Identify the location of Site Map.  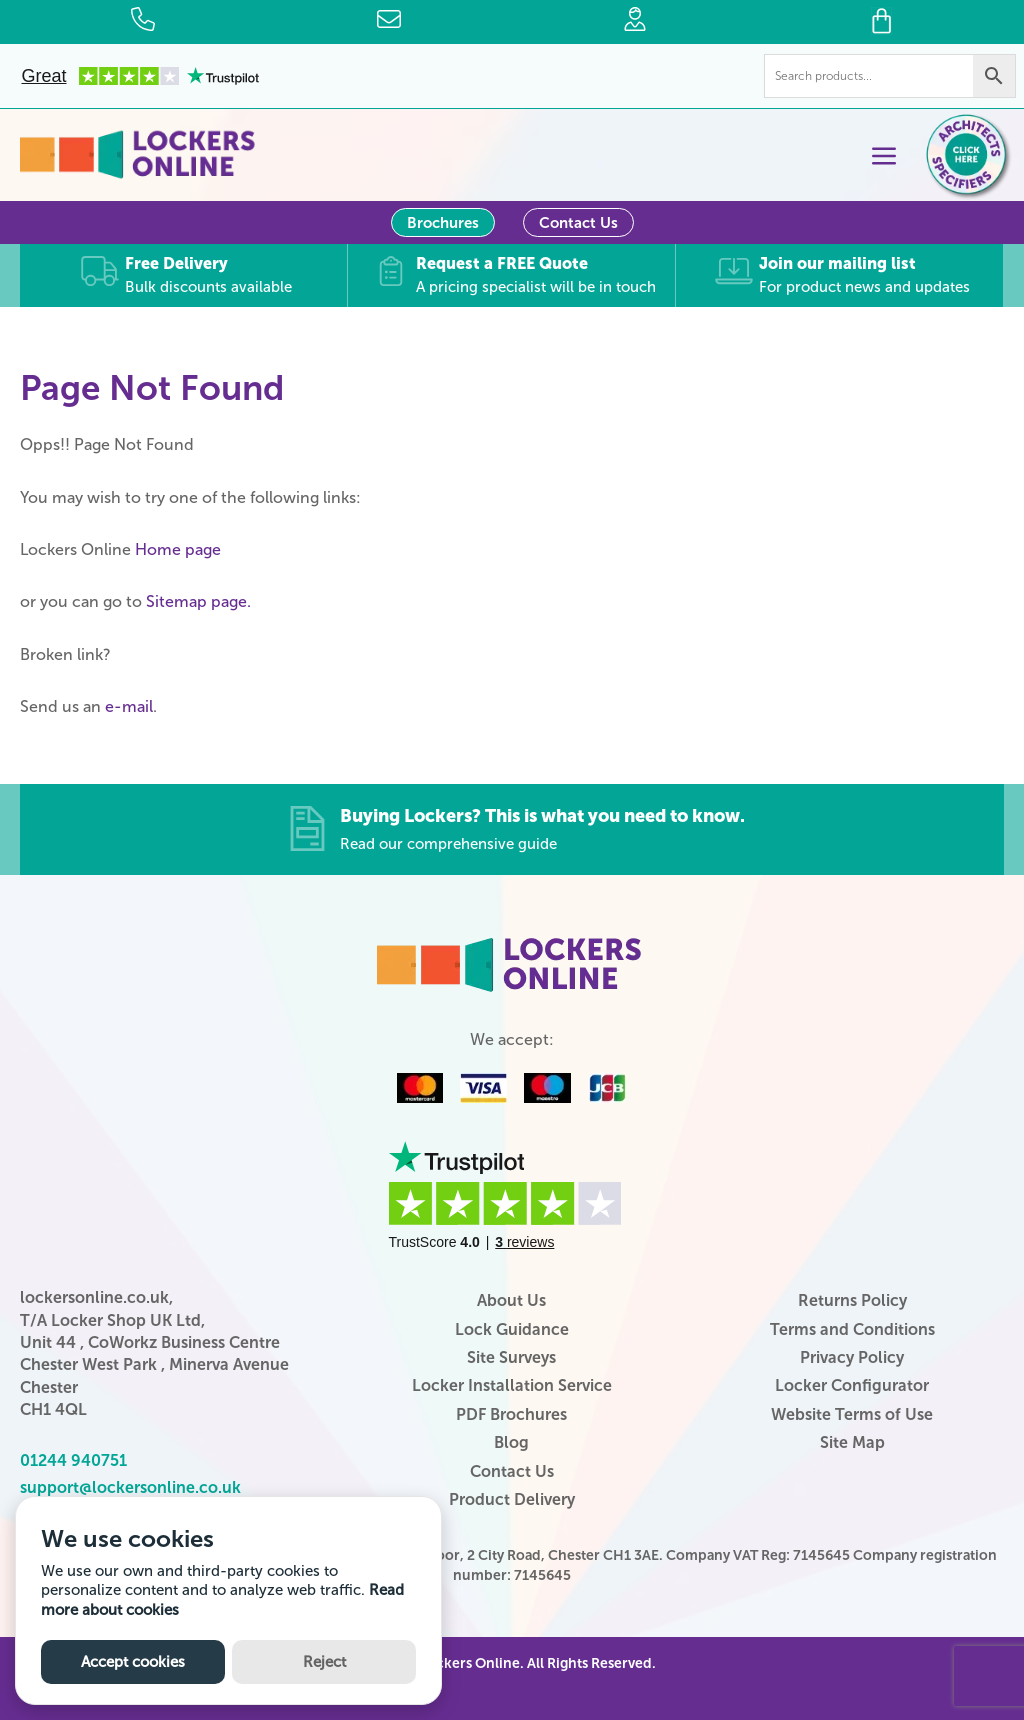
(852, 1441).